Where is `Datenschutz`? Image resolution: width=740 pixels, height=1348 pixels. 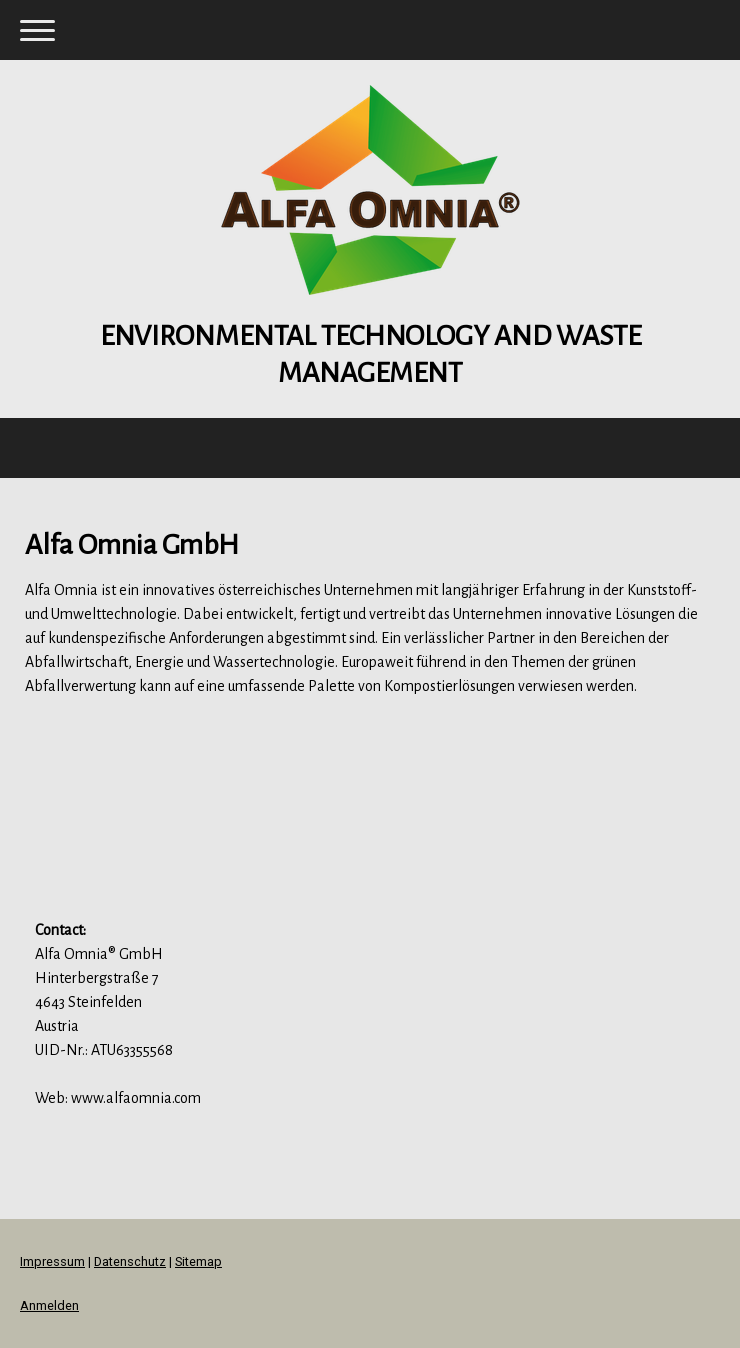
Datenschutz is located at coordinates (130, 1261).